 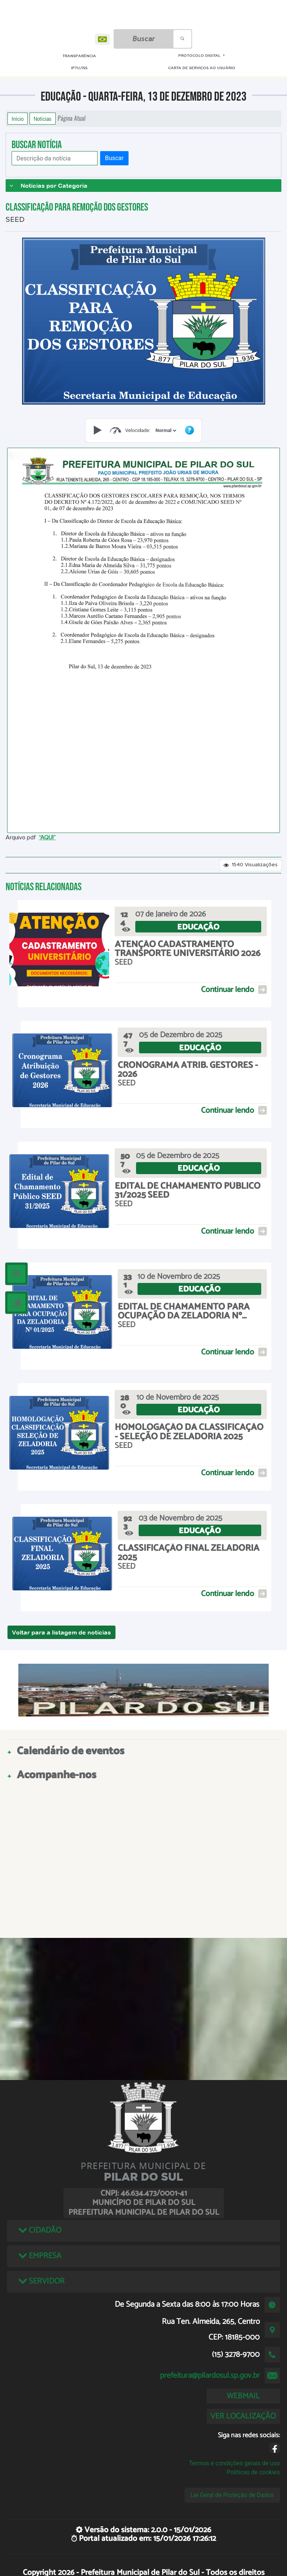 What do you see at coordinates (253, 2472) in the screenshot?
I see `Políticas de cookies` at bounding box center [253, 2472].